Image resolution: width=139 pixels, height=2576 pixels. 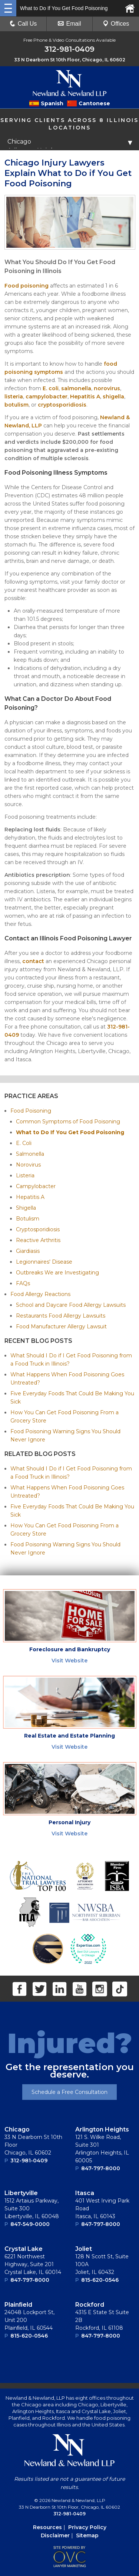 I want to click on Food poisoning, so click(x=26, y=285).